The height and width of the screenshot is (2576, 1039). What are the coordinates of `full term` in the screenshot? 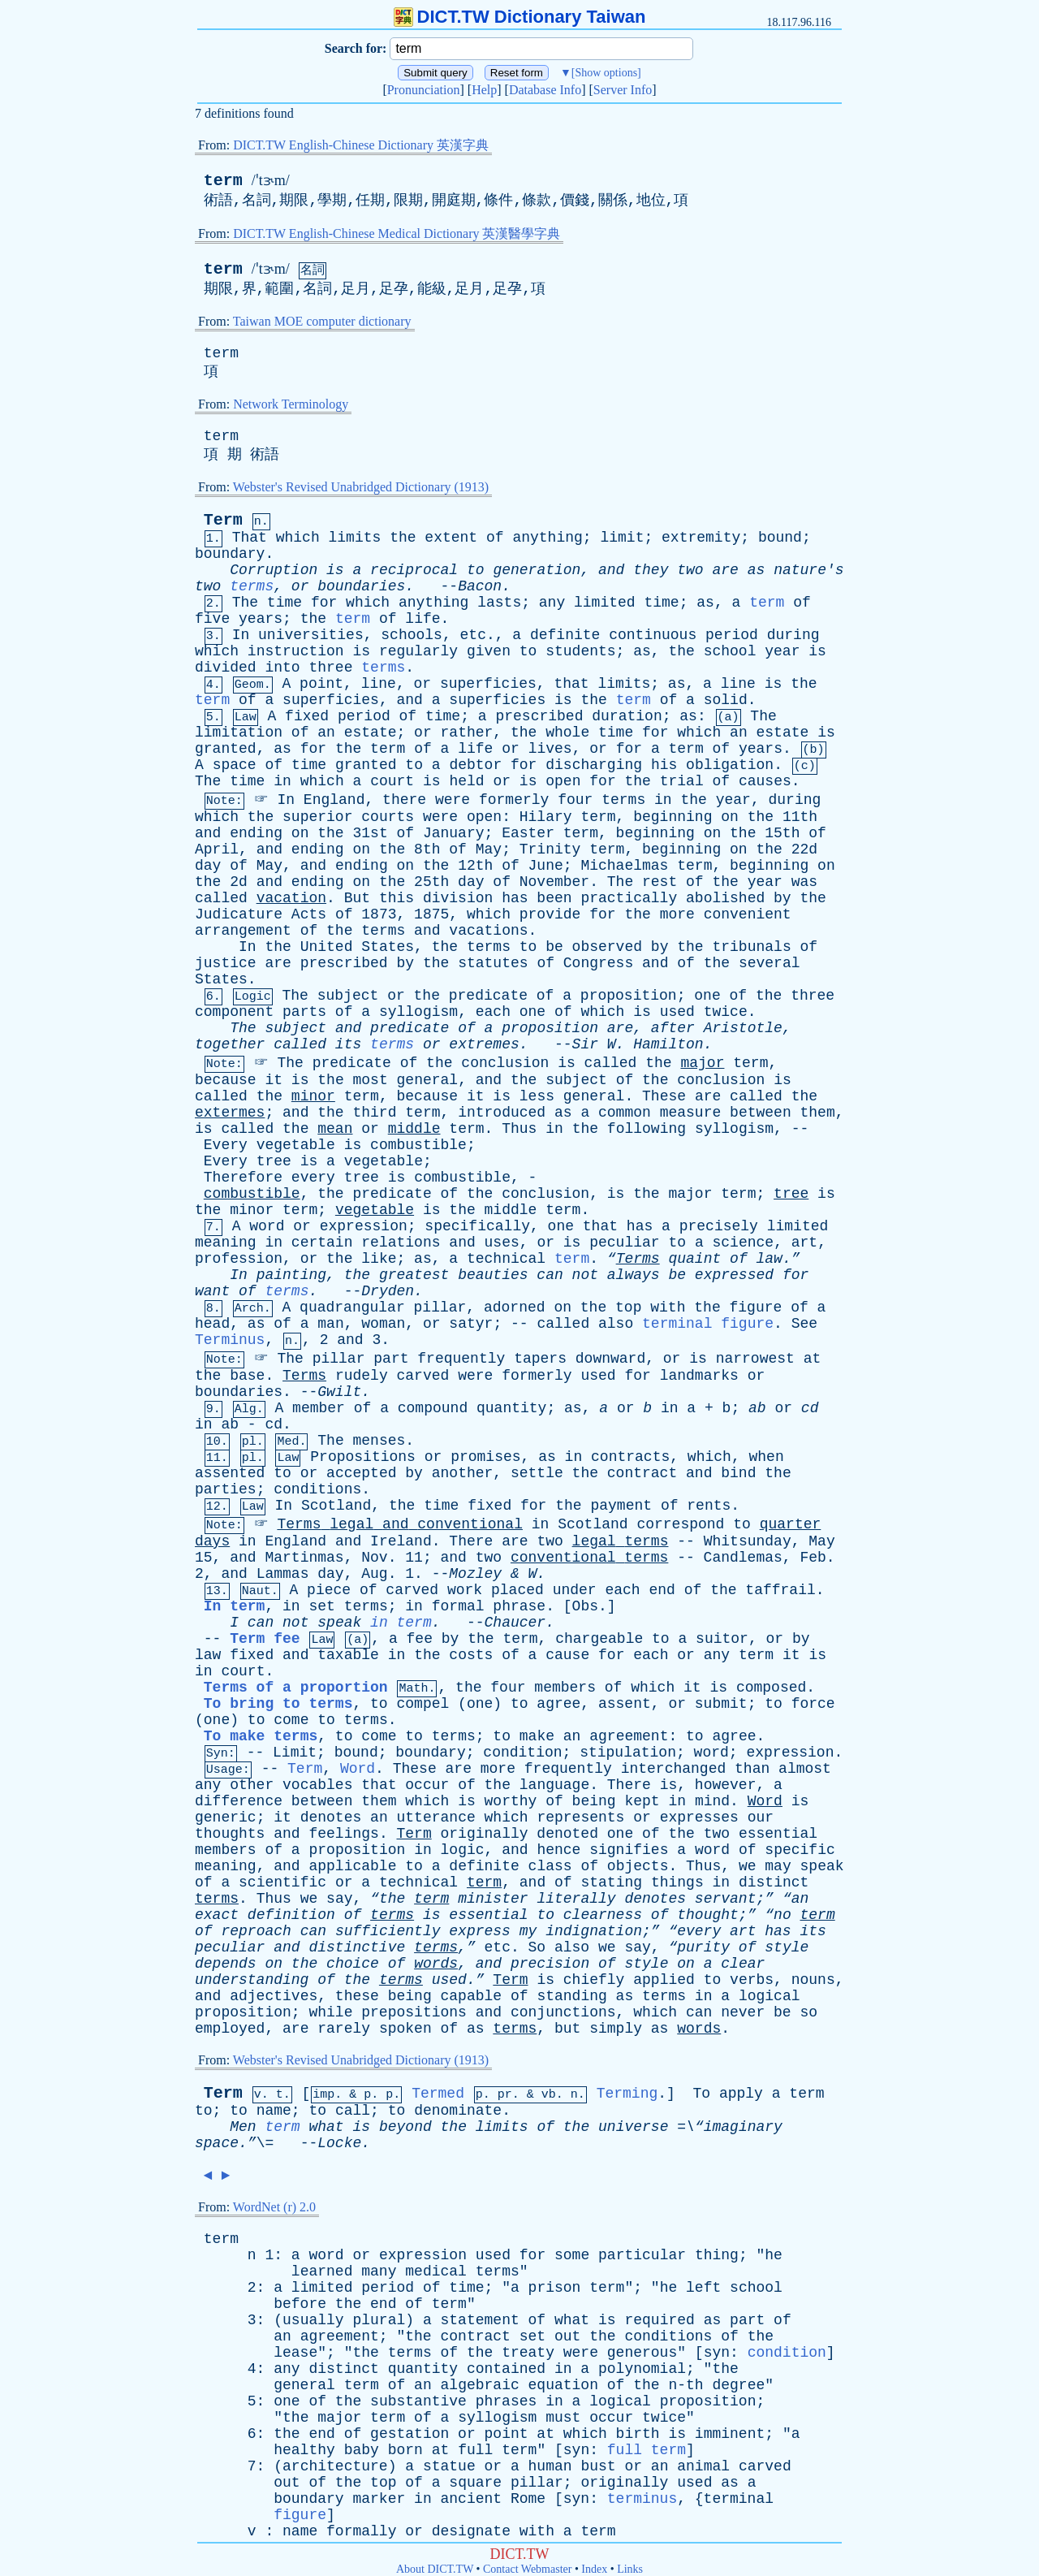 It's located at (646, 2450).